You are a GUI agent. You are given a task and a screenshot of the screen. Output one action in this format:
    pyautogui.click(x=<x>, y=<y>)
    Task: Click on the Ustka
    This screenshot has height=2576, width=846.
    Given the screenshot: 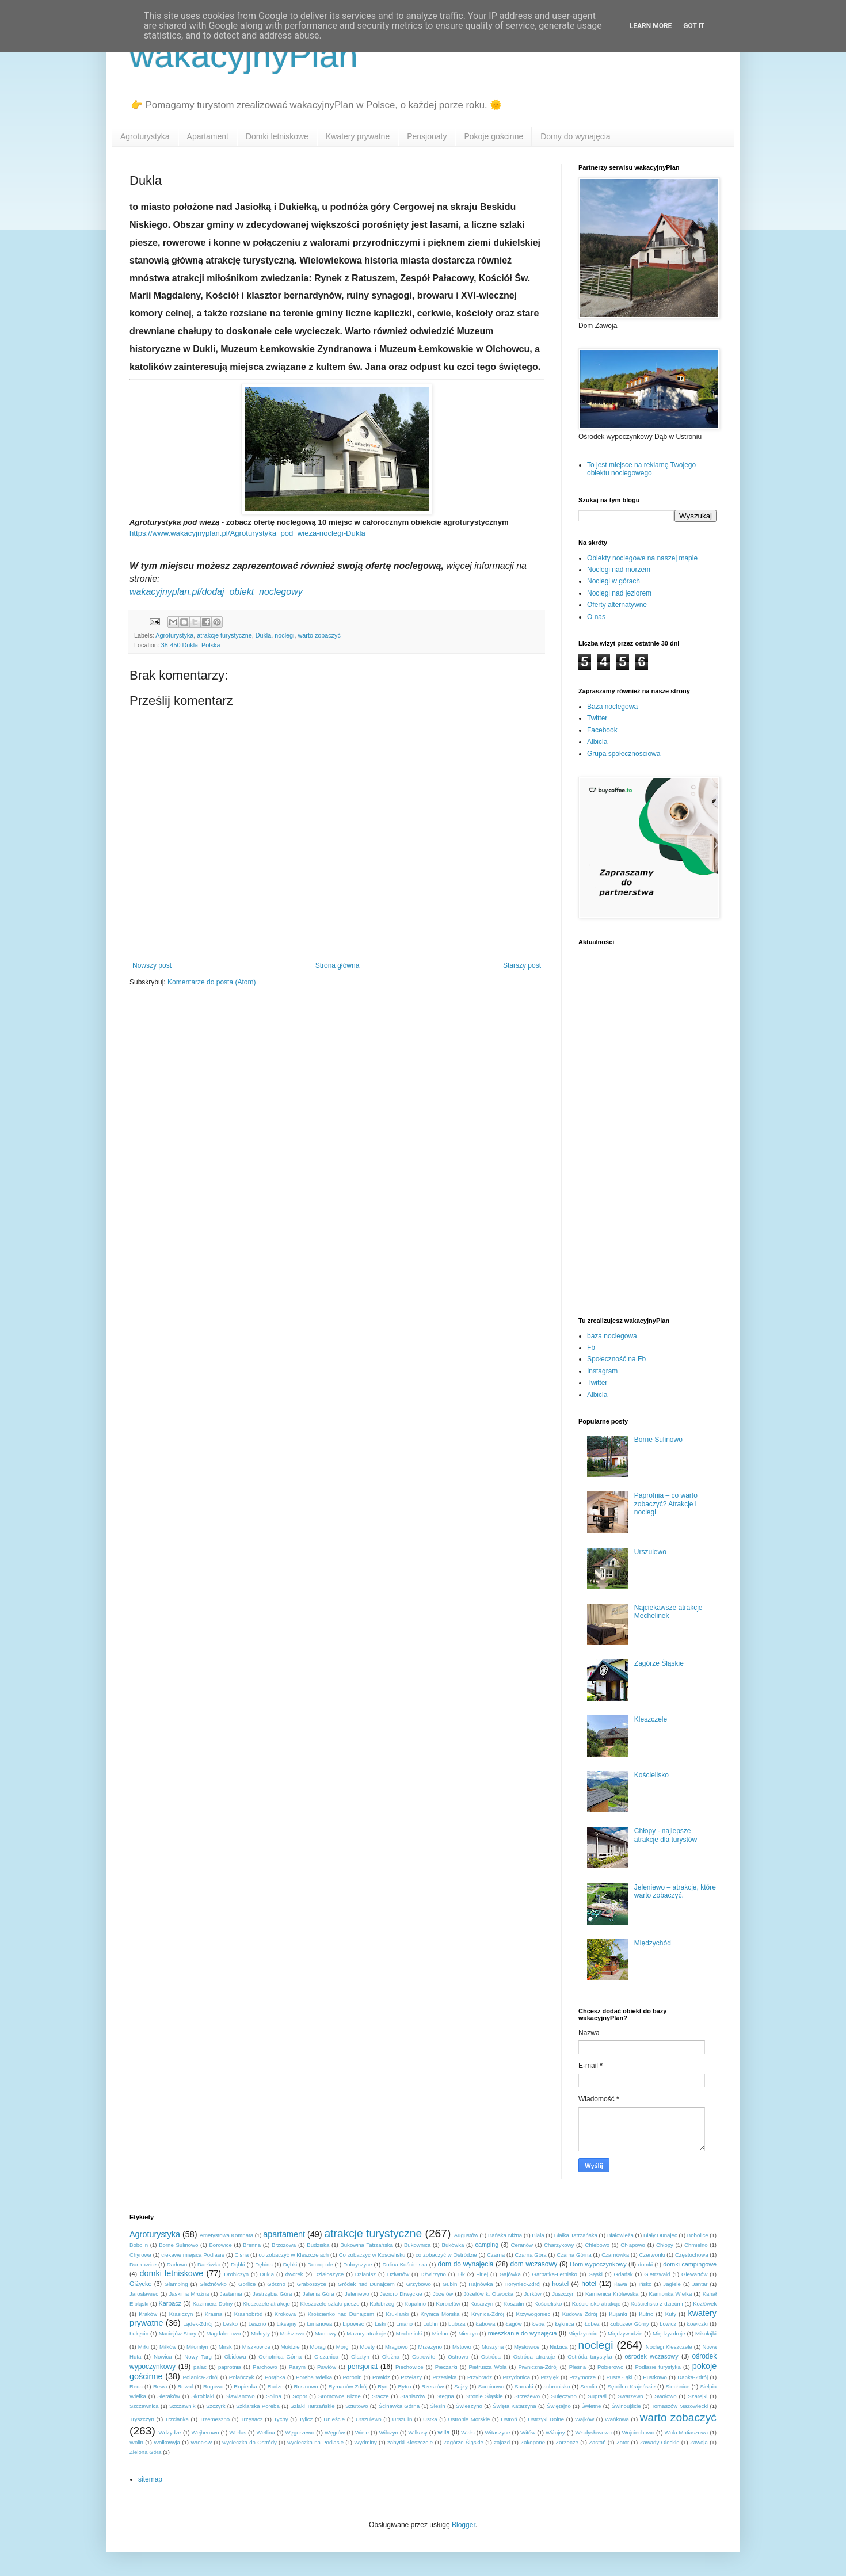 What is the action you would take?
    pyautogui.click(x=430, y=2419)
    